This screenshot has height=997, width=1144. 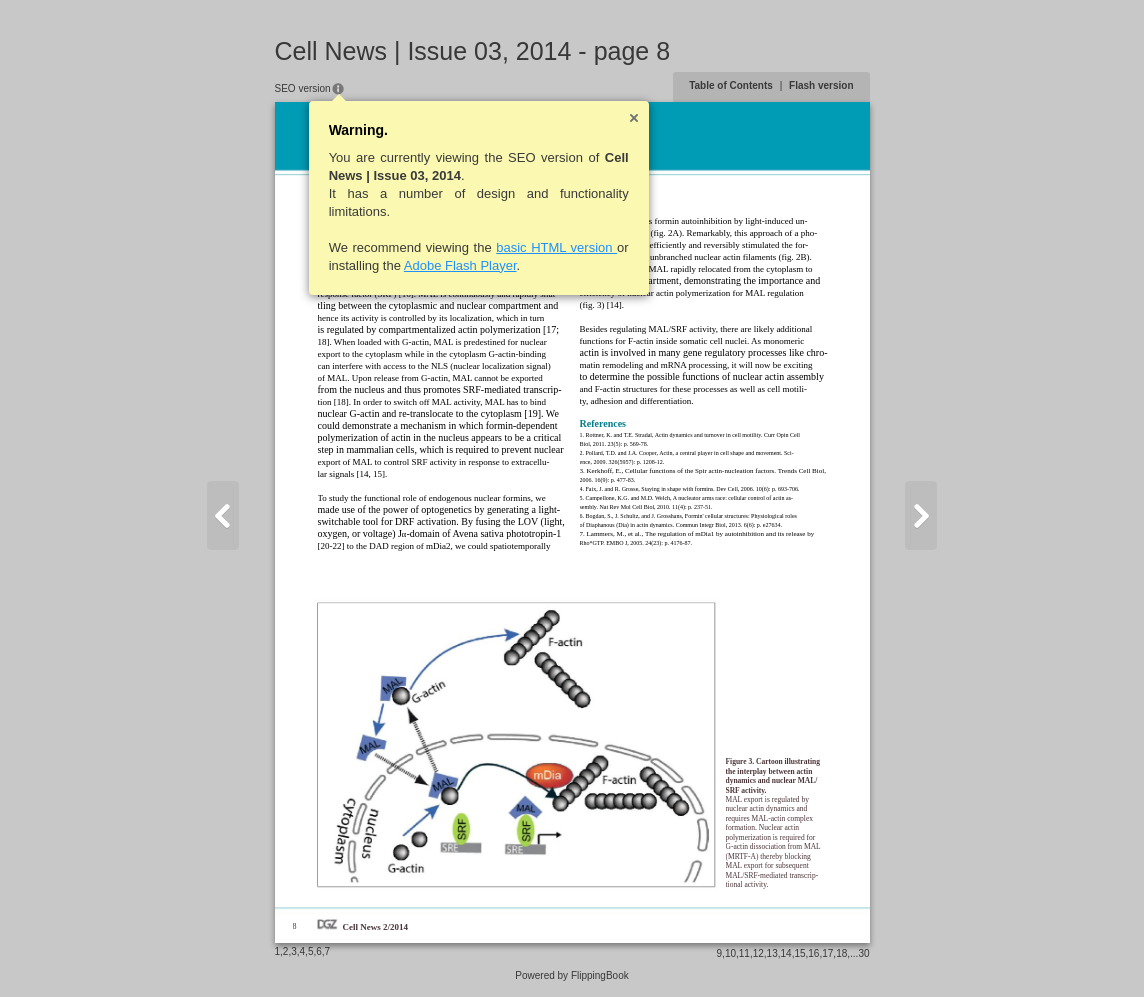 What do you see at coordinates (863, 953) in the screenshot?
I see `30` at bounding box center [863, 953].